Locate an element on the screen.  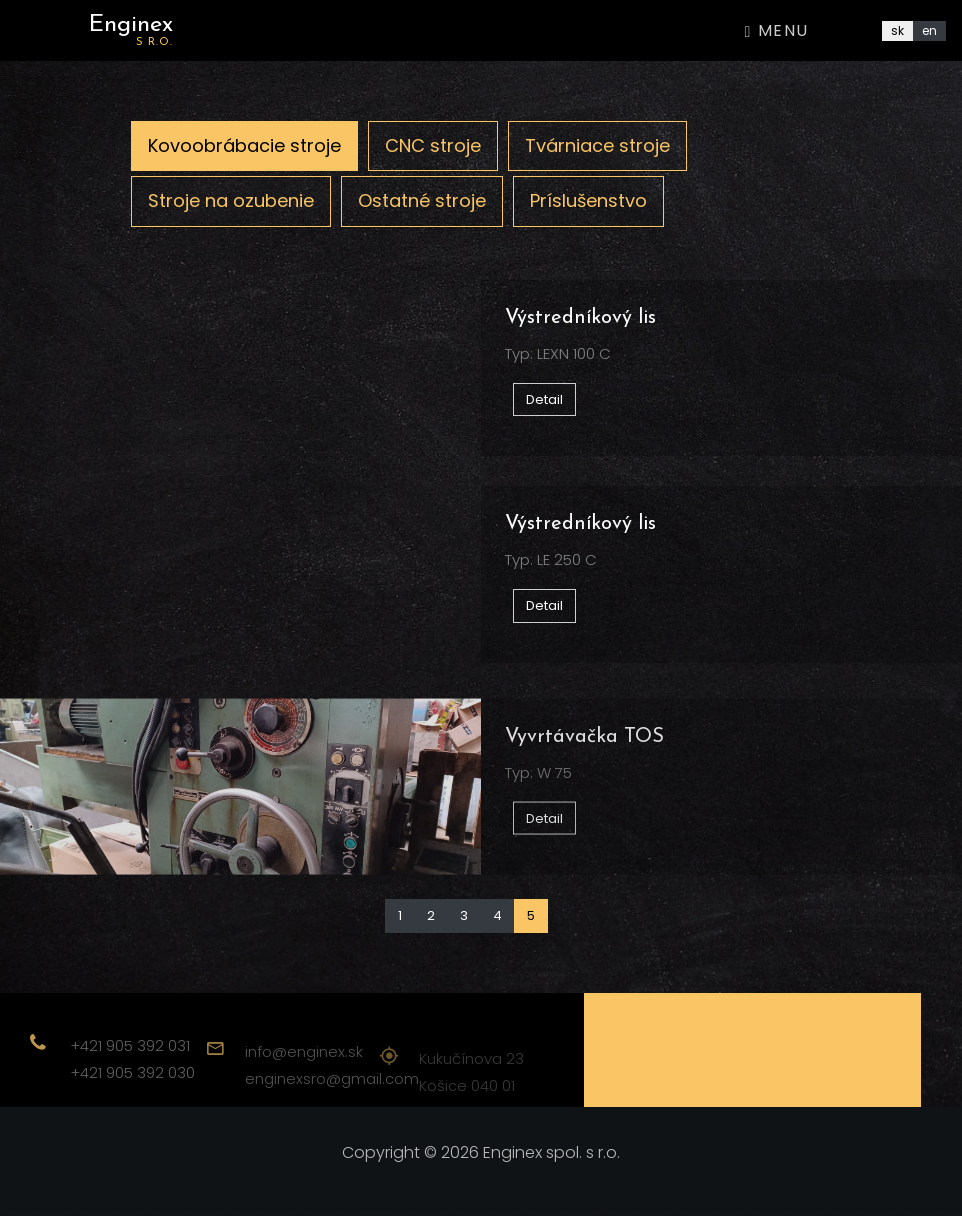
CNC stroje [tab] is located at coordinates (433, 145).